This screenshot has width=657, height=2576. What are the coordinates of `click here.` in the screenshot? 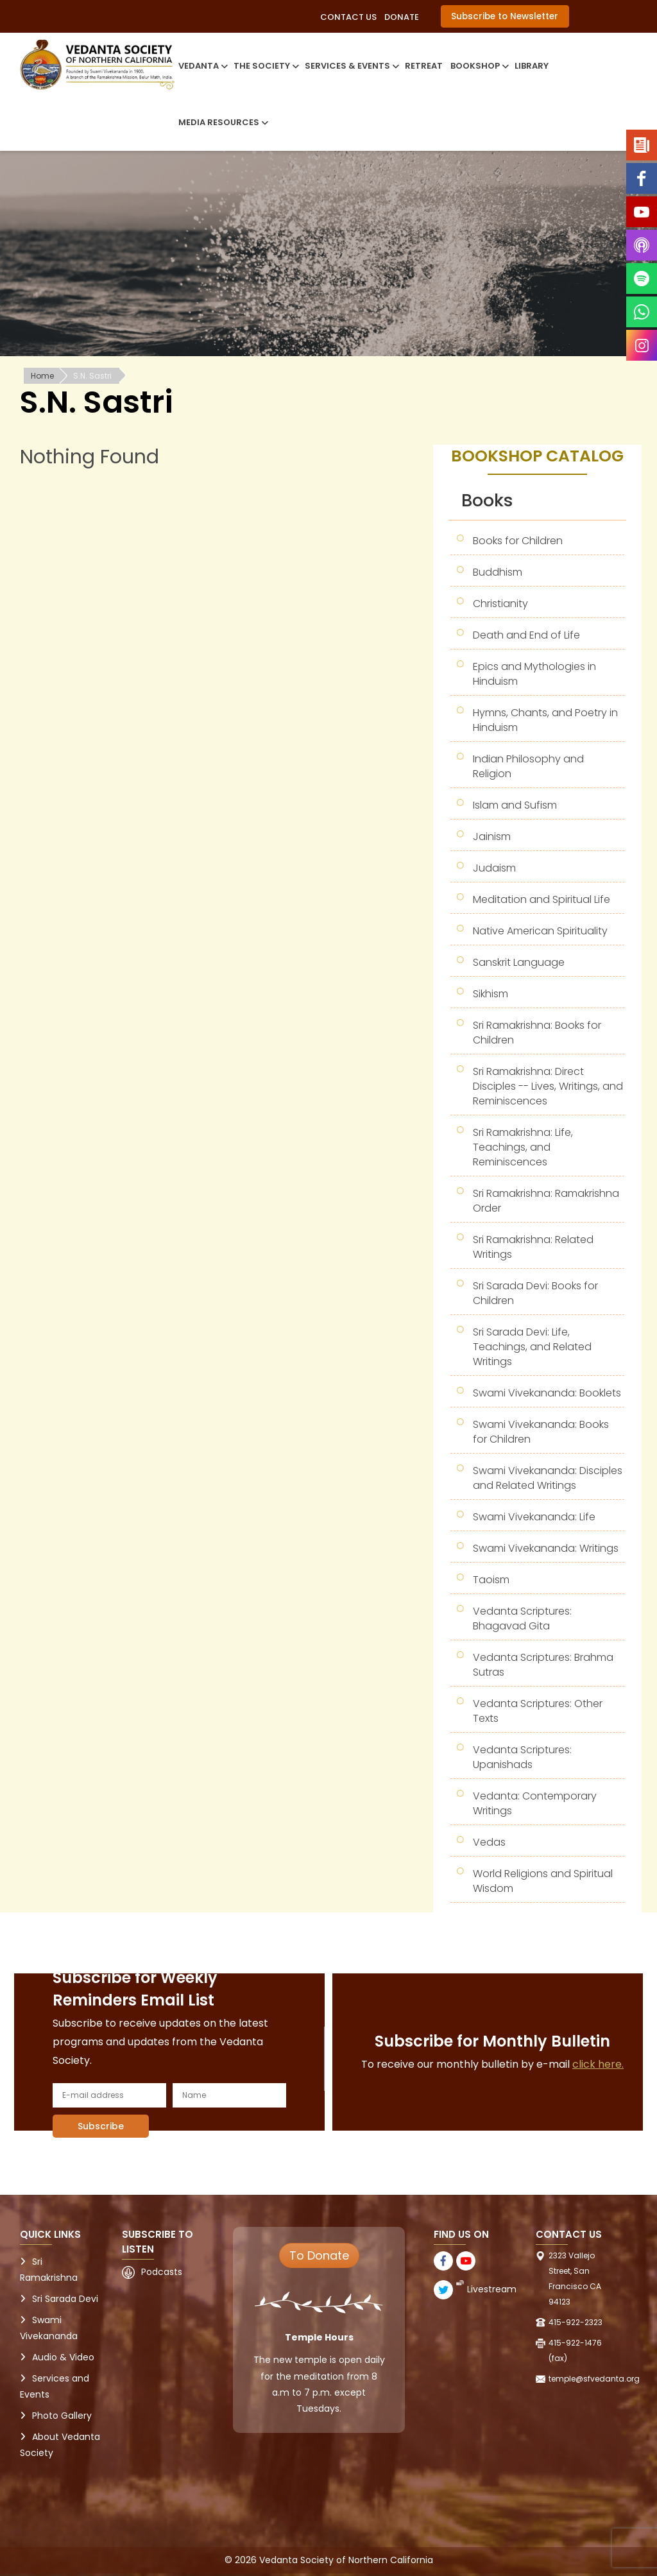 It's located at (598, 2064).